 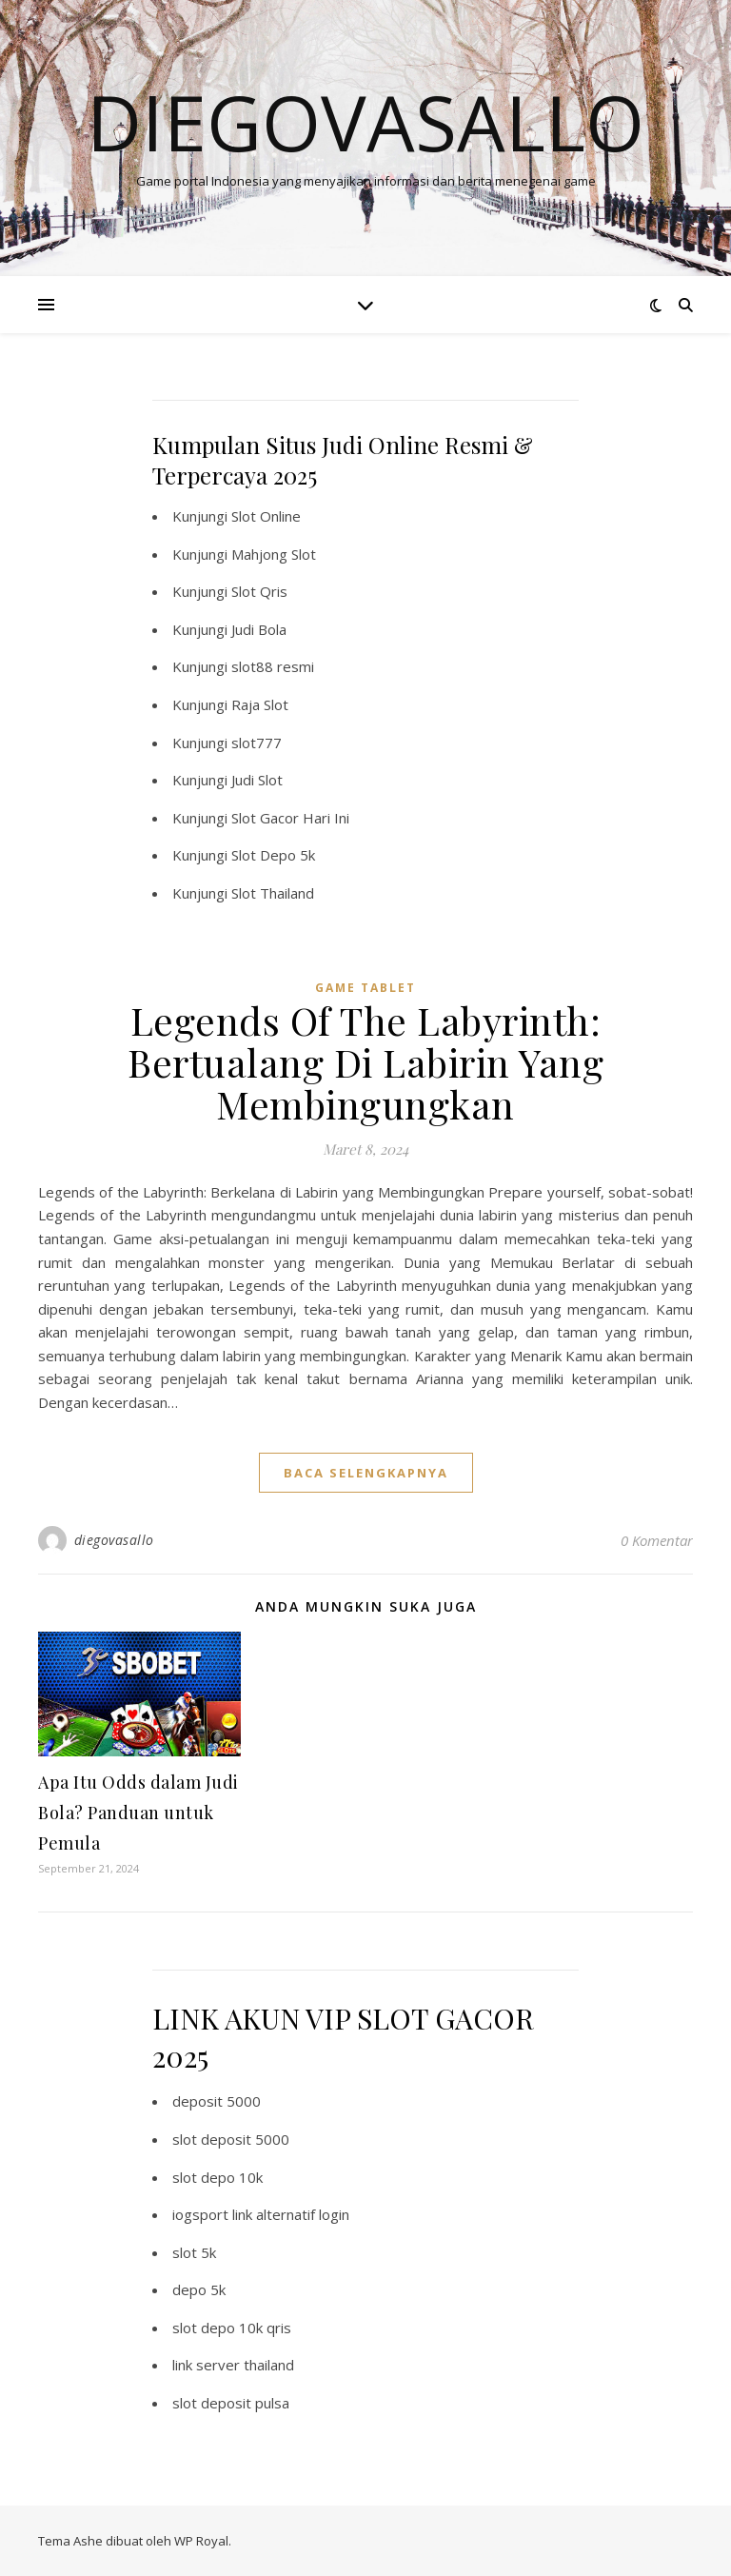 What do you see at coordinates (365, 122) in the screenshot?
I see `Diegovasallo` at bounding box center [365, 122].